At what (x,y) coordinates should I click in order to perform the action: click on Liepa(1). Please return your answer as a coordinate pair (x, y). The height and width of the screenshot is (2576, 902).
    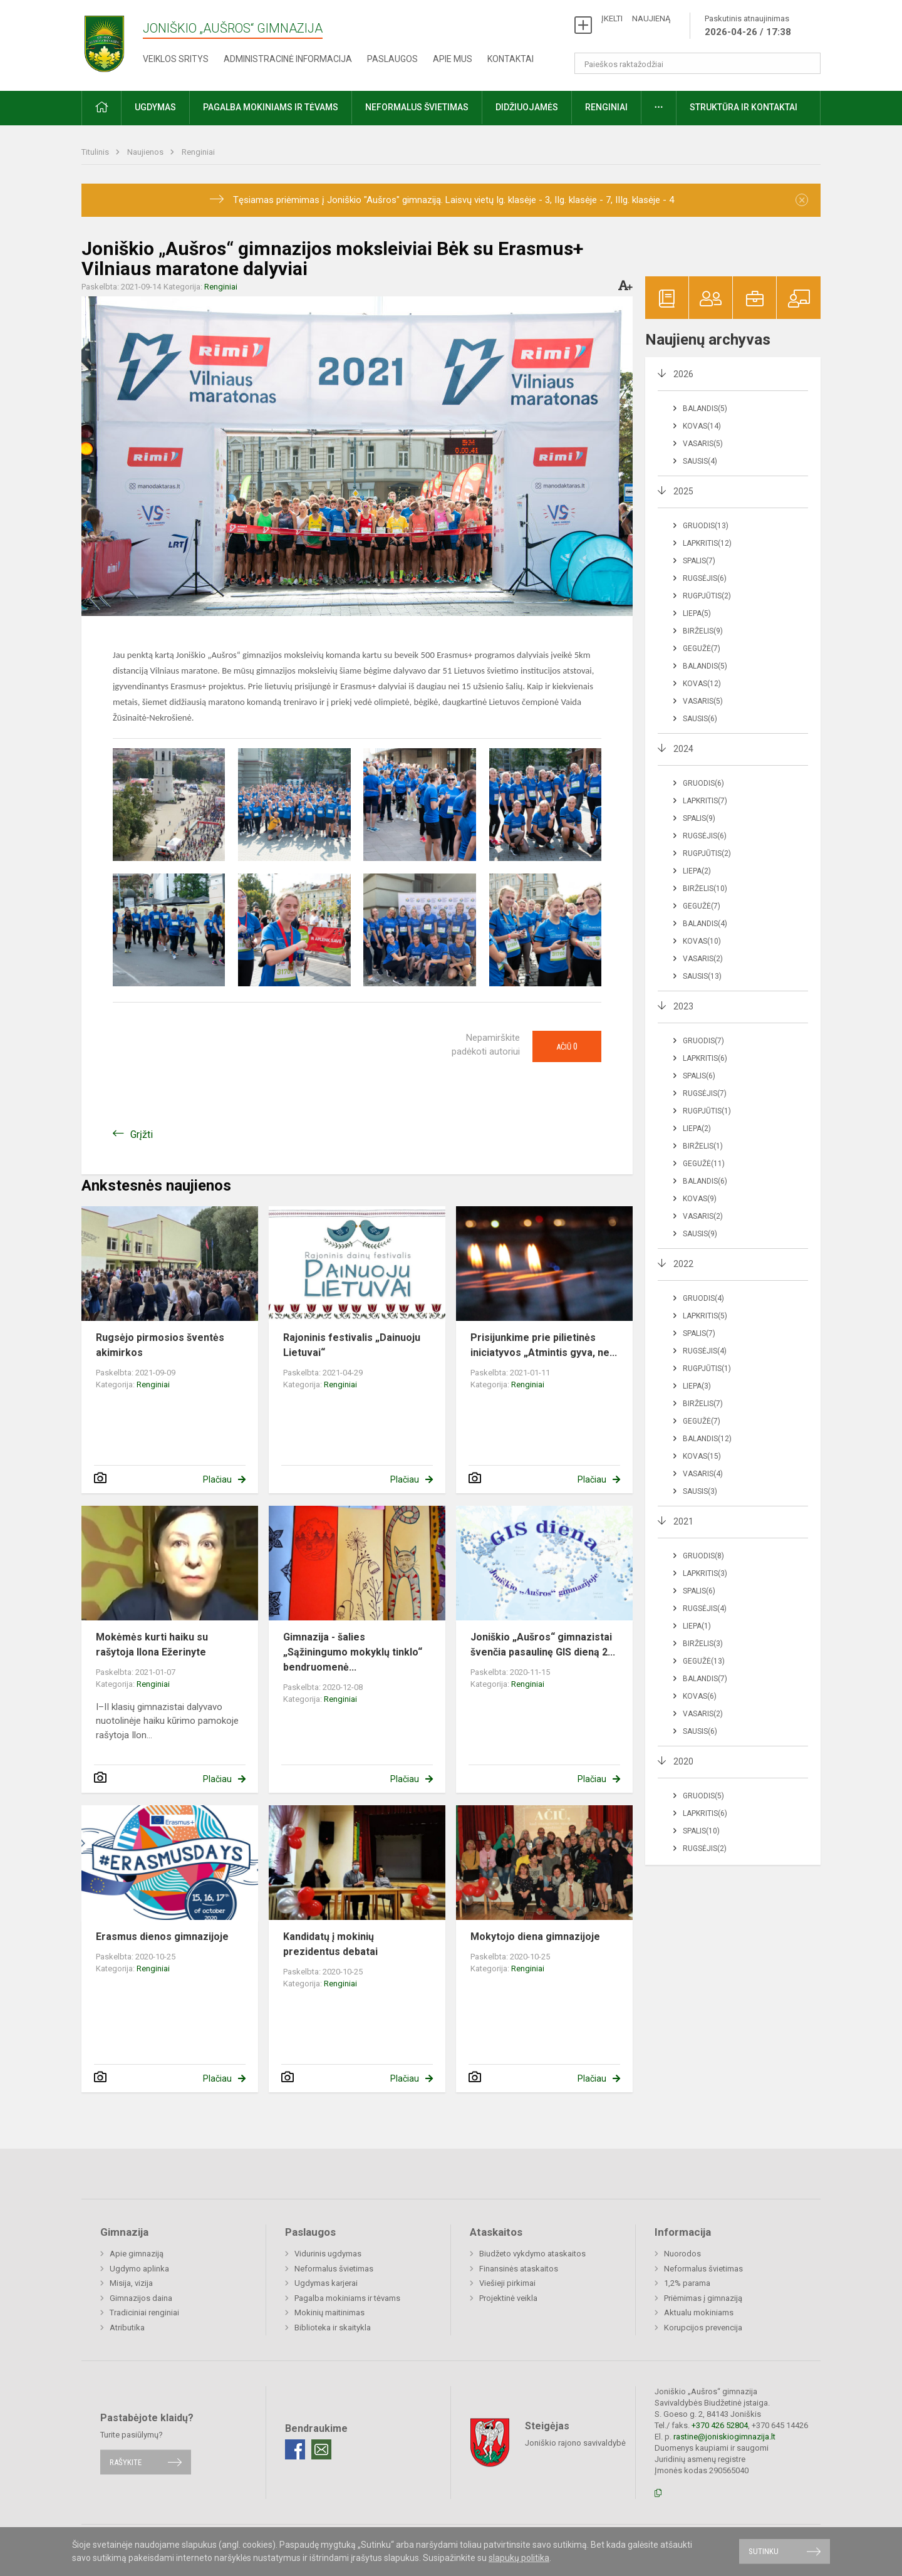
    Looking at the image, I should click on (697, 1626).